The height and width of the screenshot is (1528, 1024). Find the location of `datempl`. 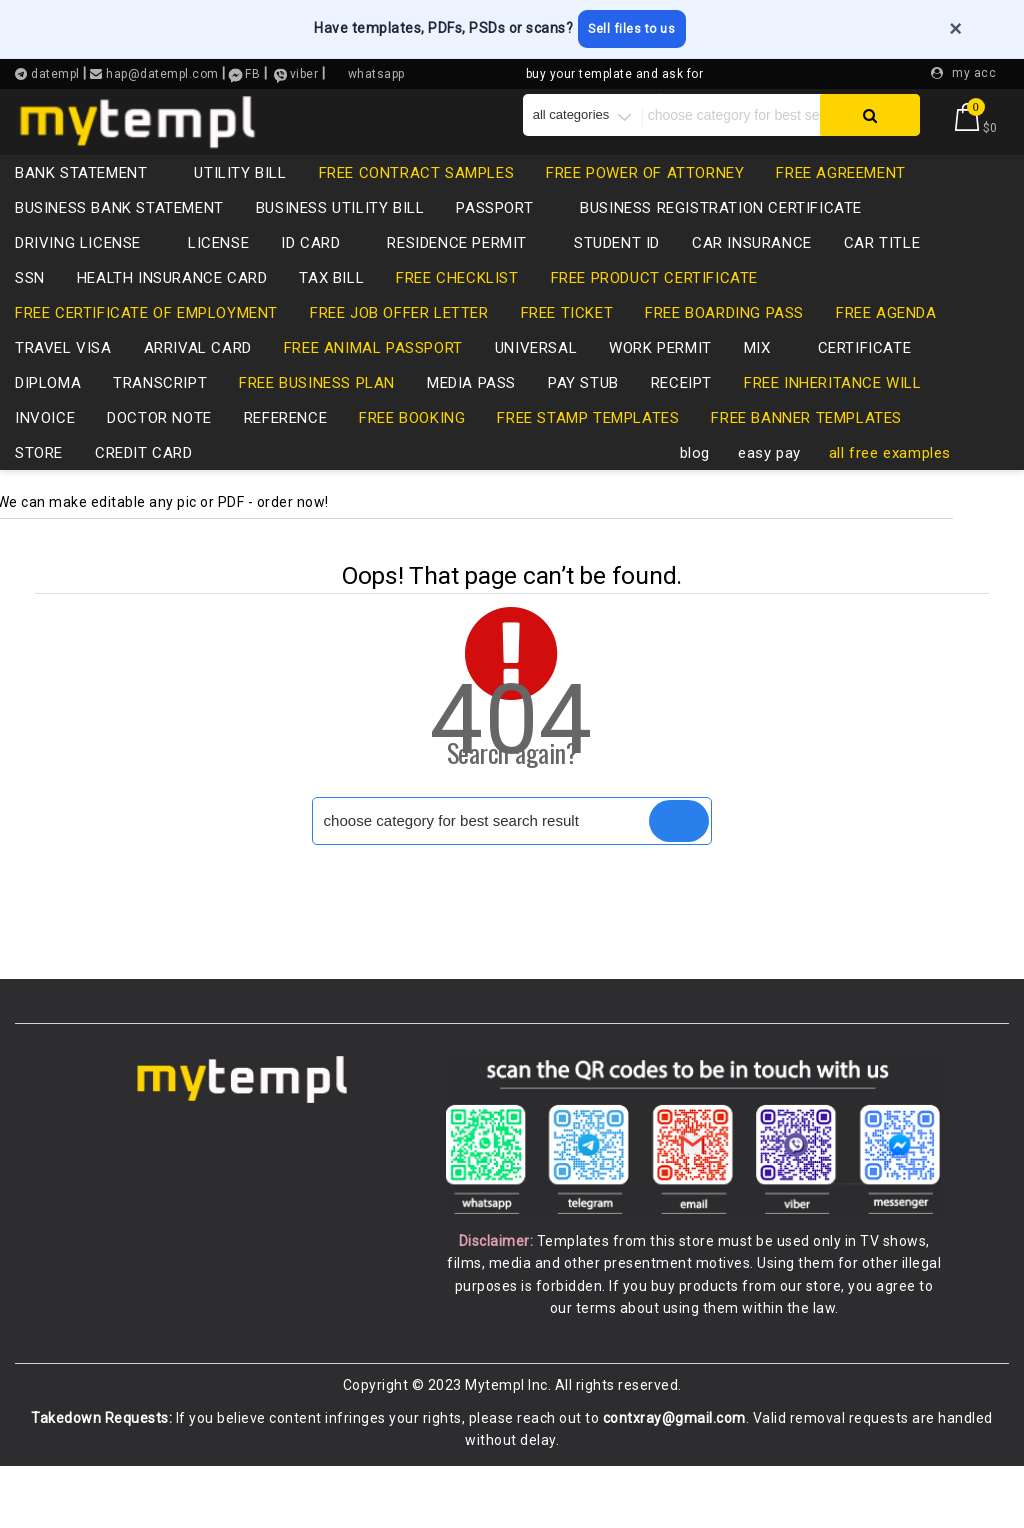

datempl is located at coordinates (54, 71).